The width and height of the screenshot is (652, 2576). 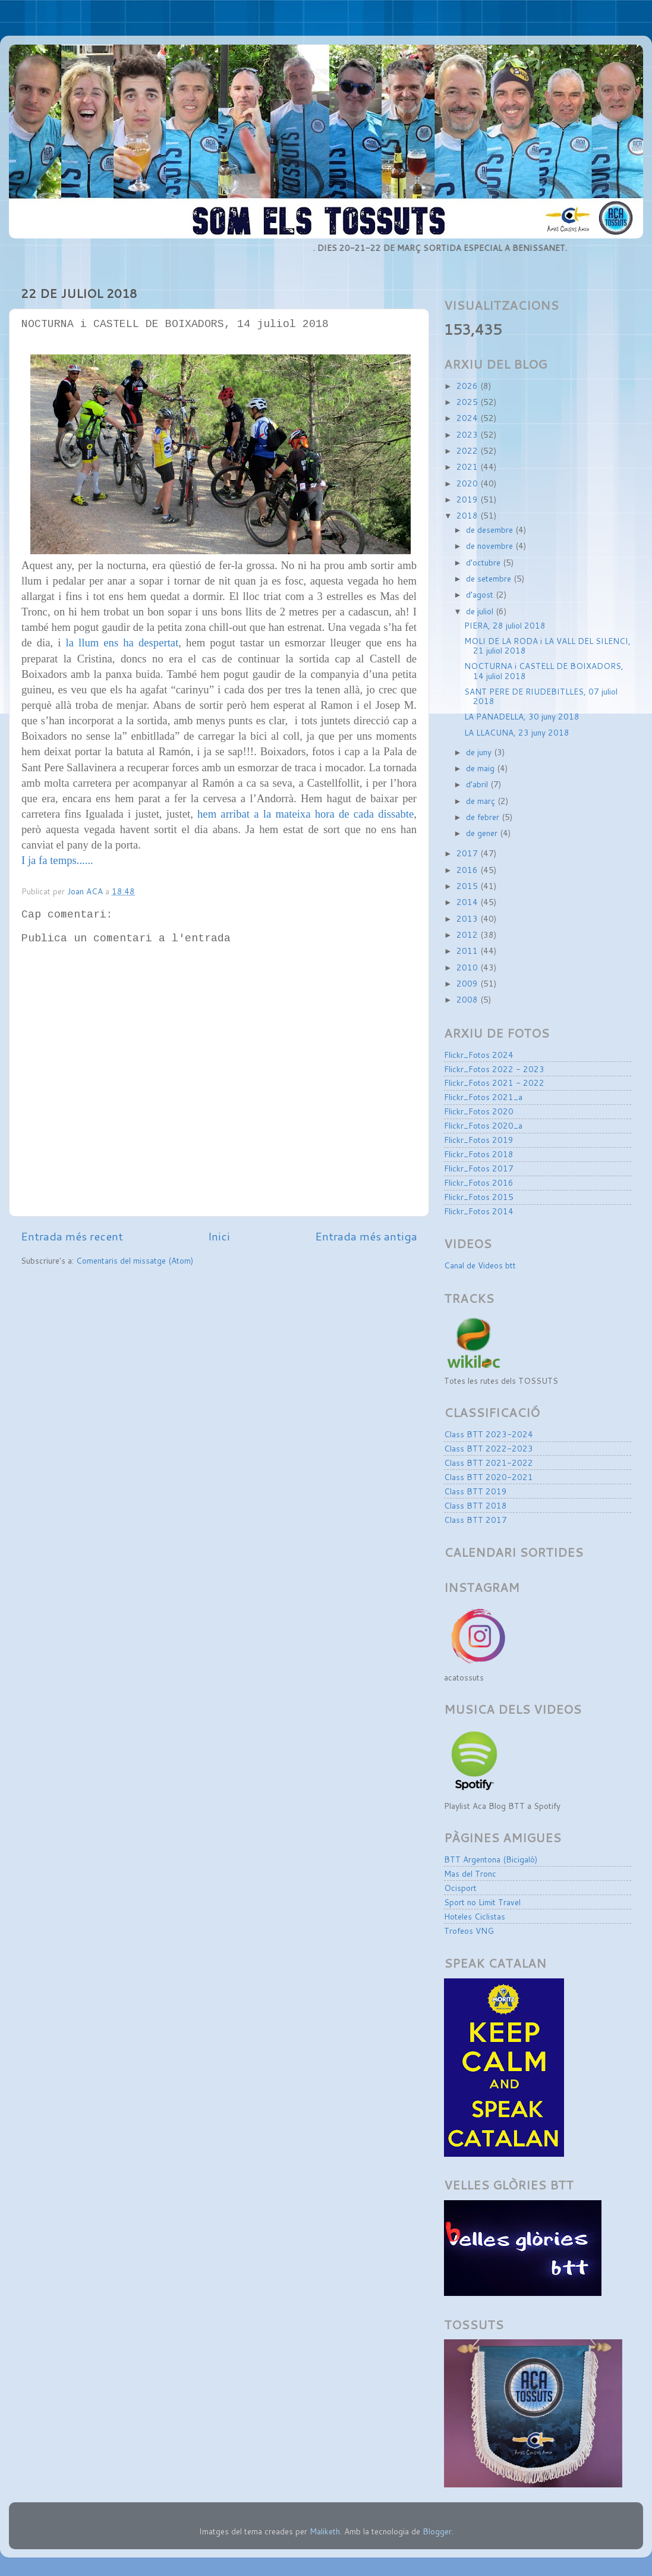 I want to click on 2019, so click(x=468, y=499).